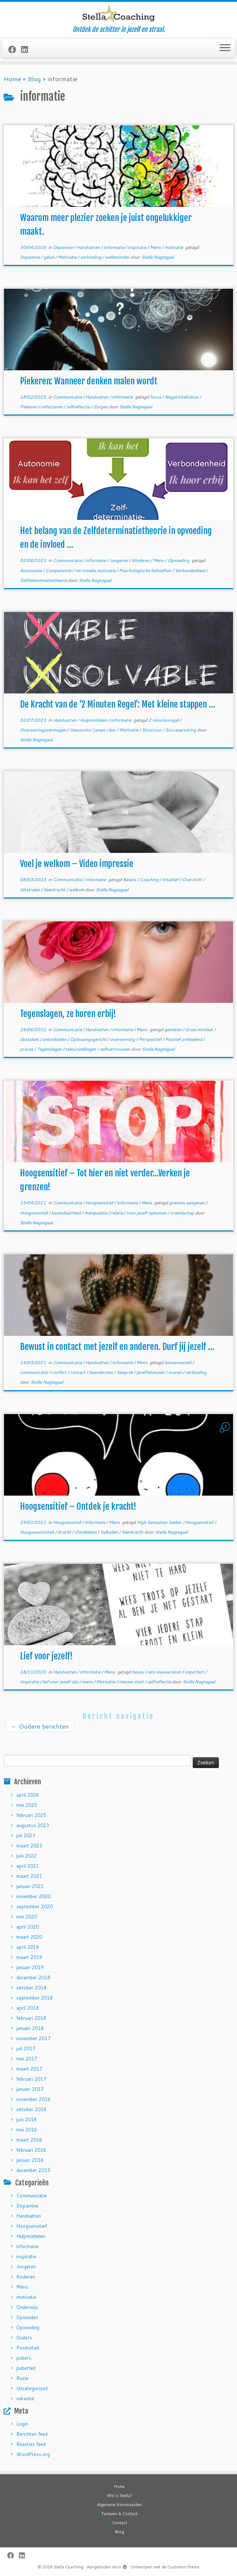 This screenshot has height=2576, width=237. What do you see at coordinates (63, 247) in the screenshot?
I see `Dopamine` at bounding box center [63, 247].